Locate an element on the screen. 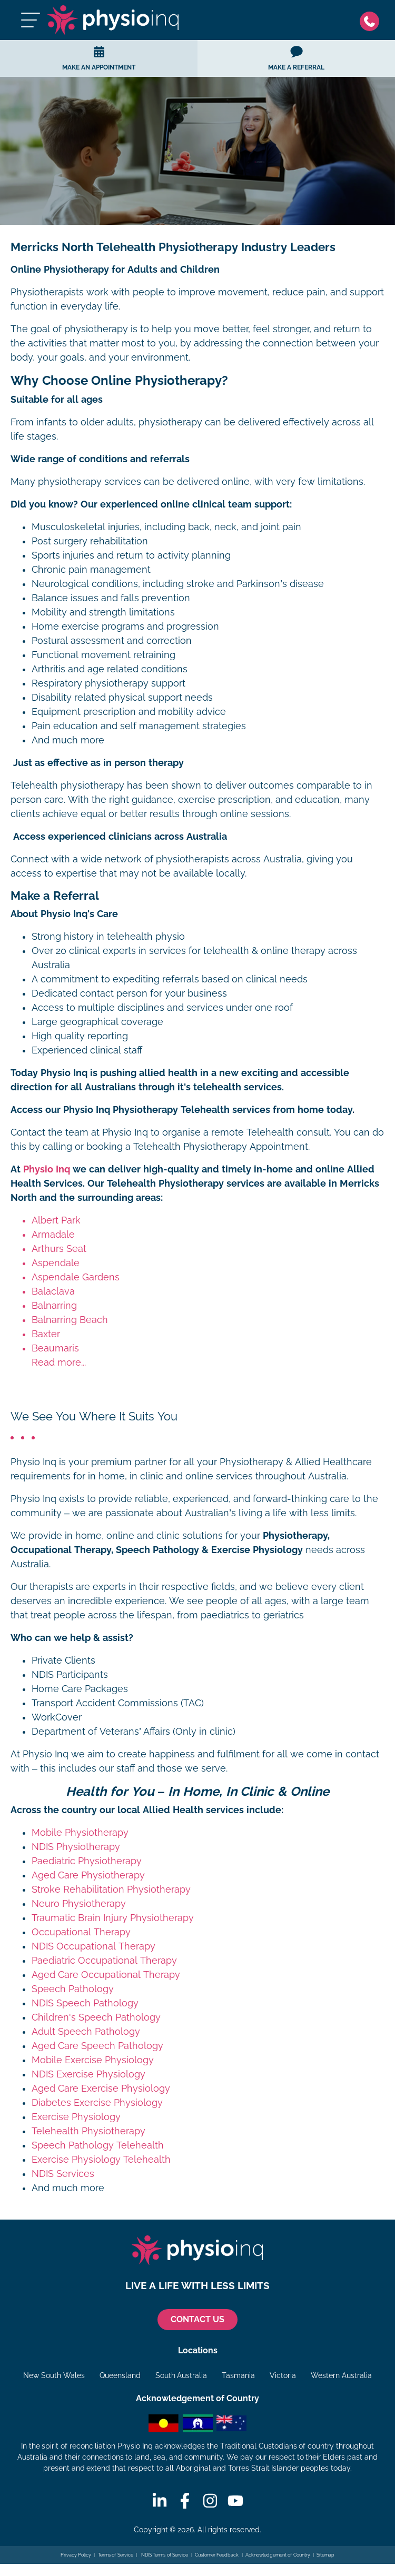 The height and width of the screenshot is (2576, 395). Stroke Rehabilitation Physiotherapy is located at coordinates (111, 1889).